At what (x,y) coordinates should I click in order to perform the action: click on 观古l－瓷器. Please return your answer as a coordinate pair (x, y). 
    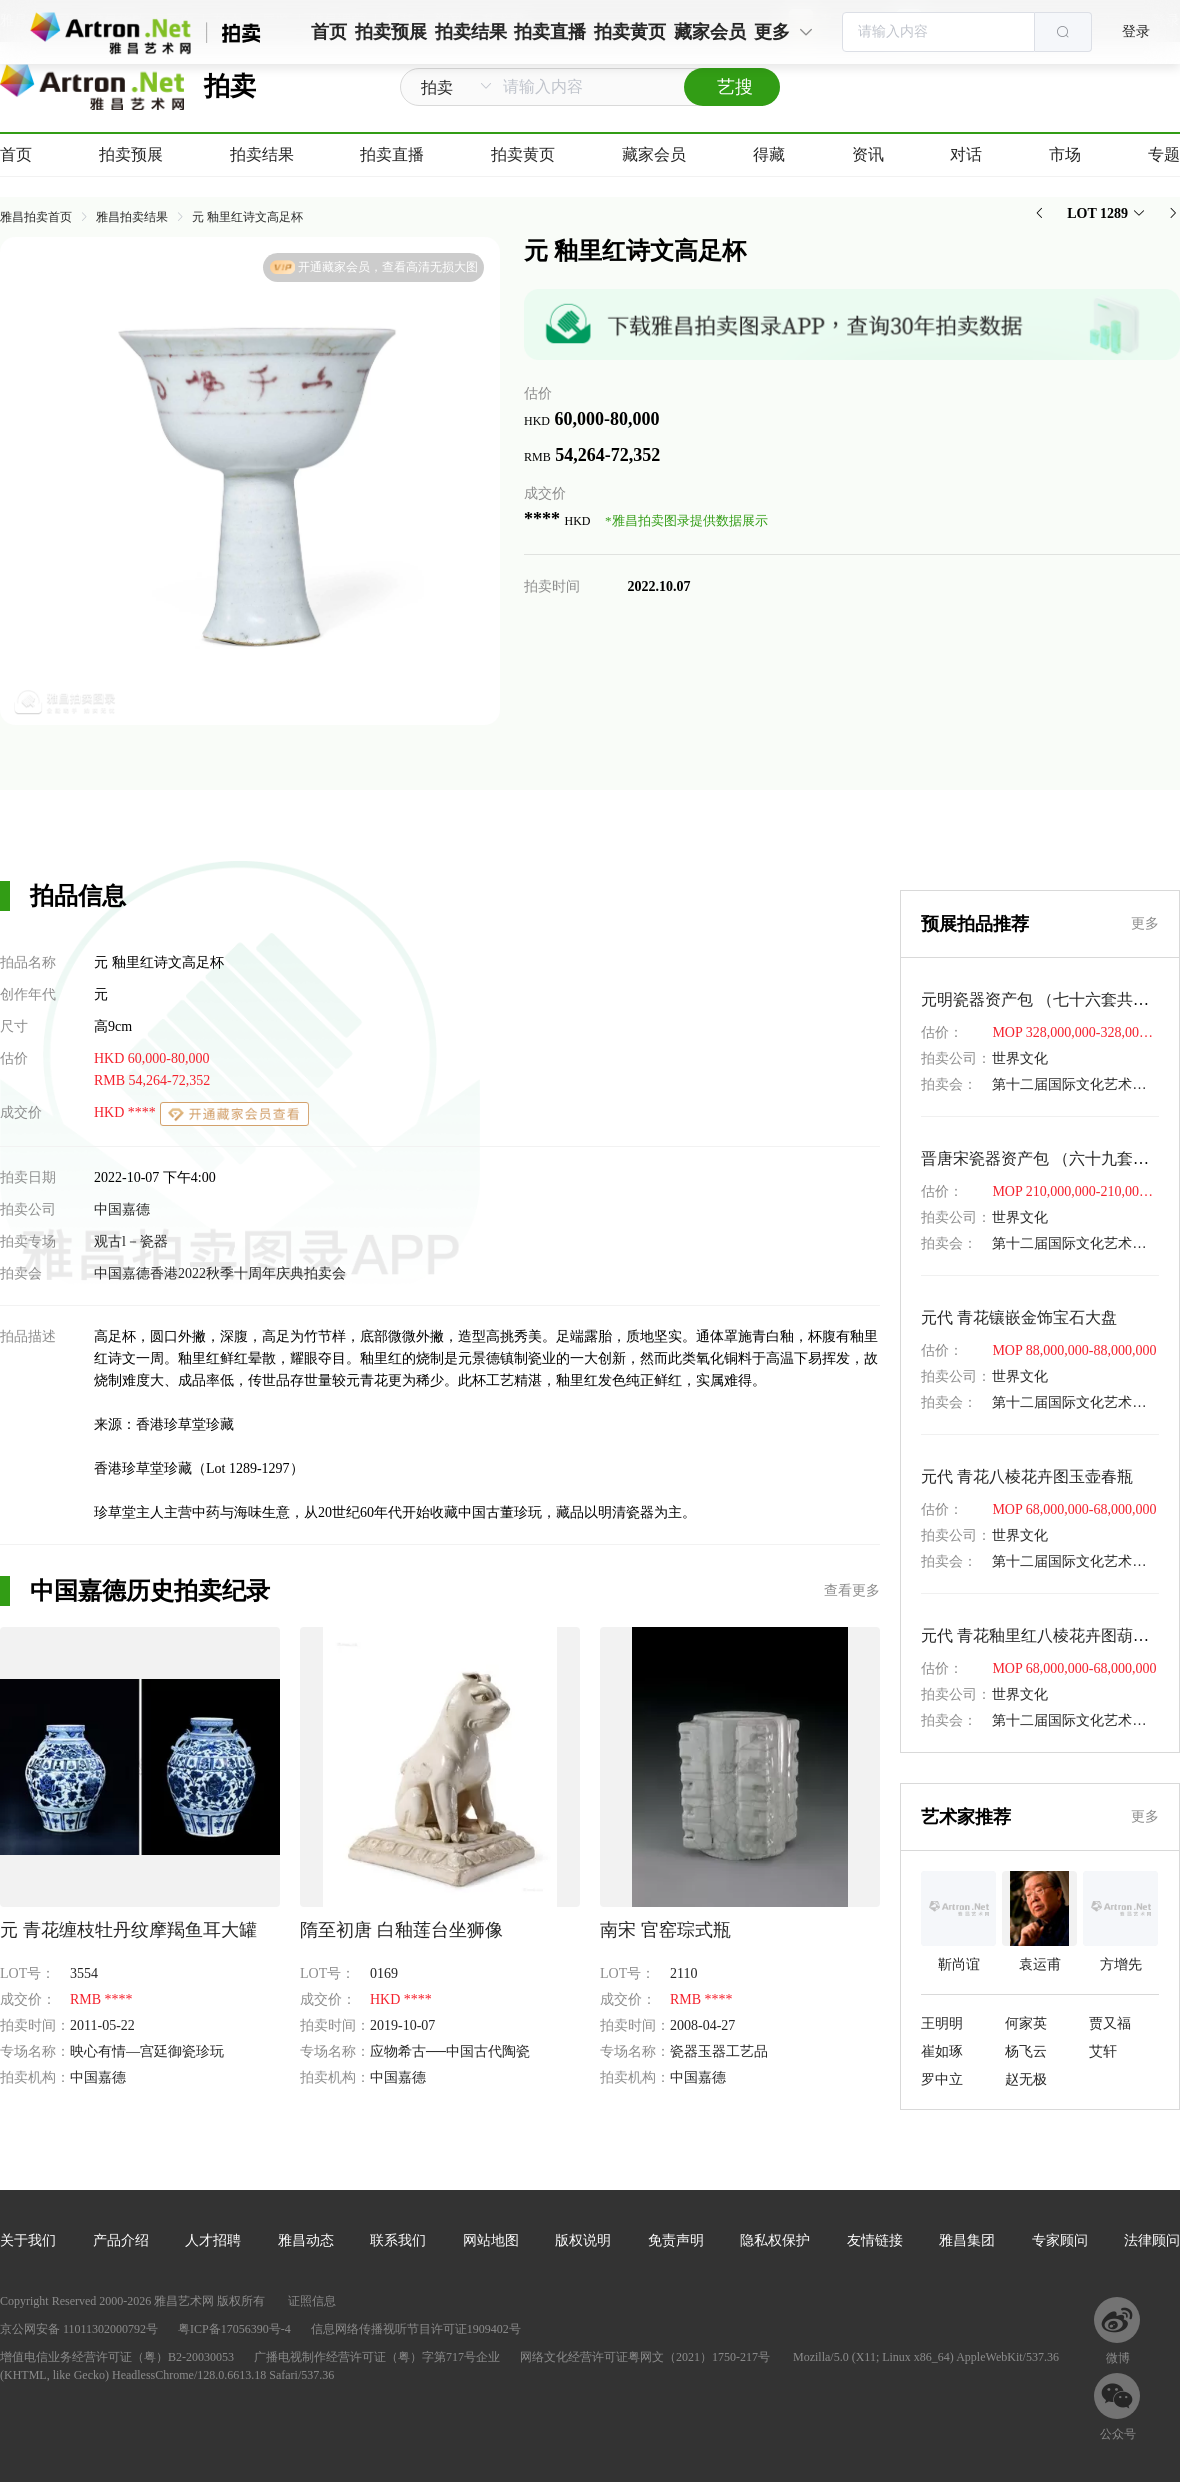
    Looking at the image, I should click on (131, 1241).